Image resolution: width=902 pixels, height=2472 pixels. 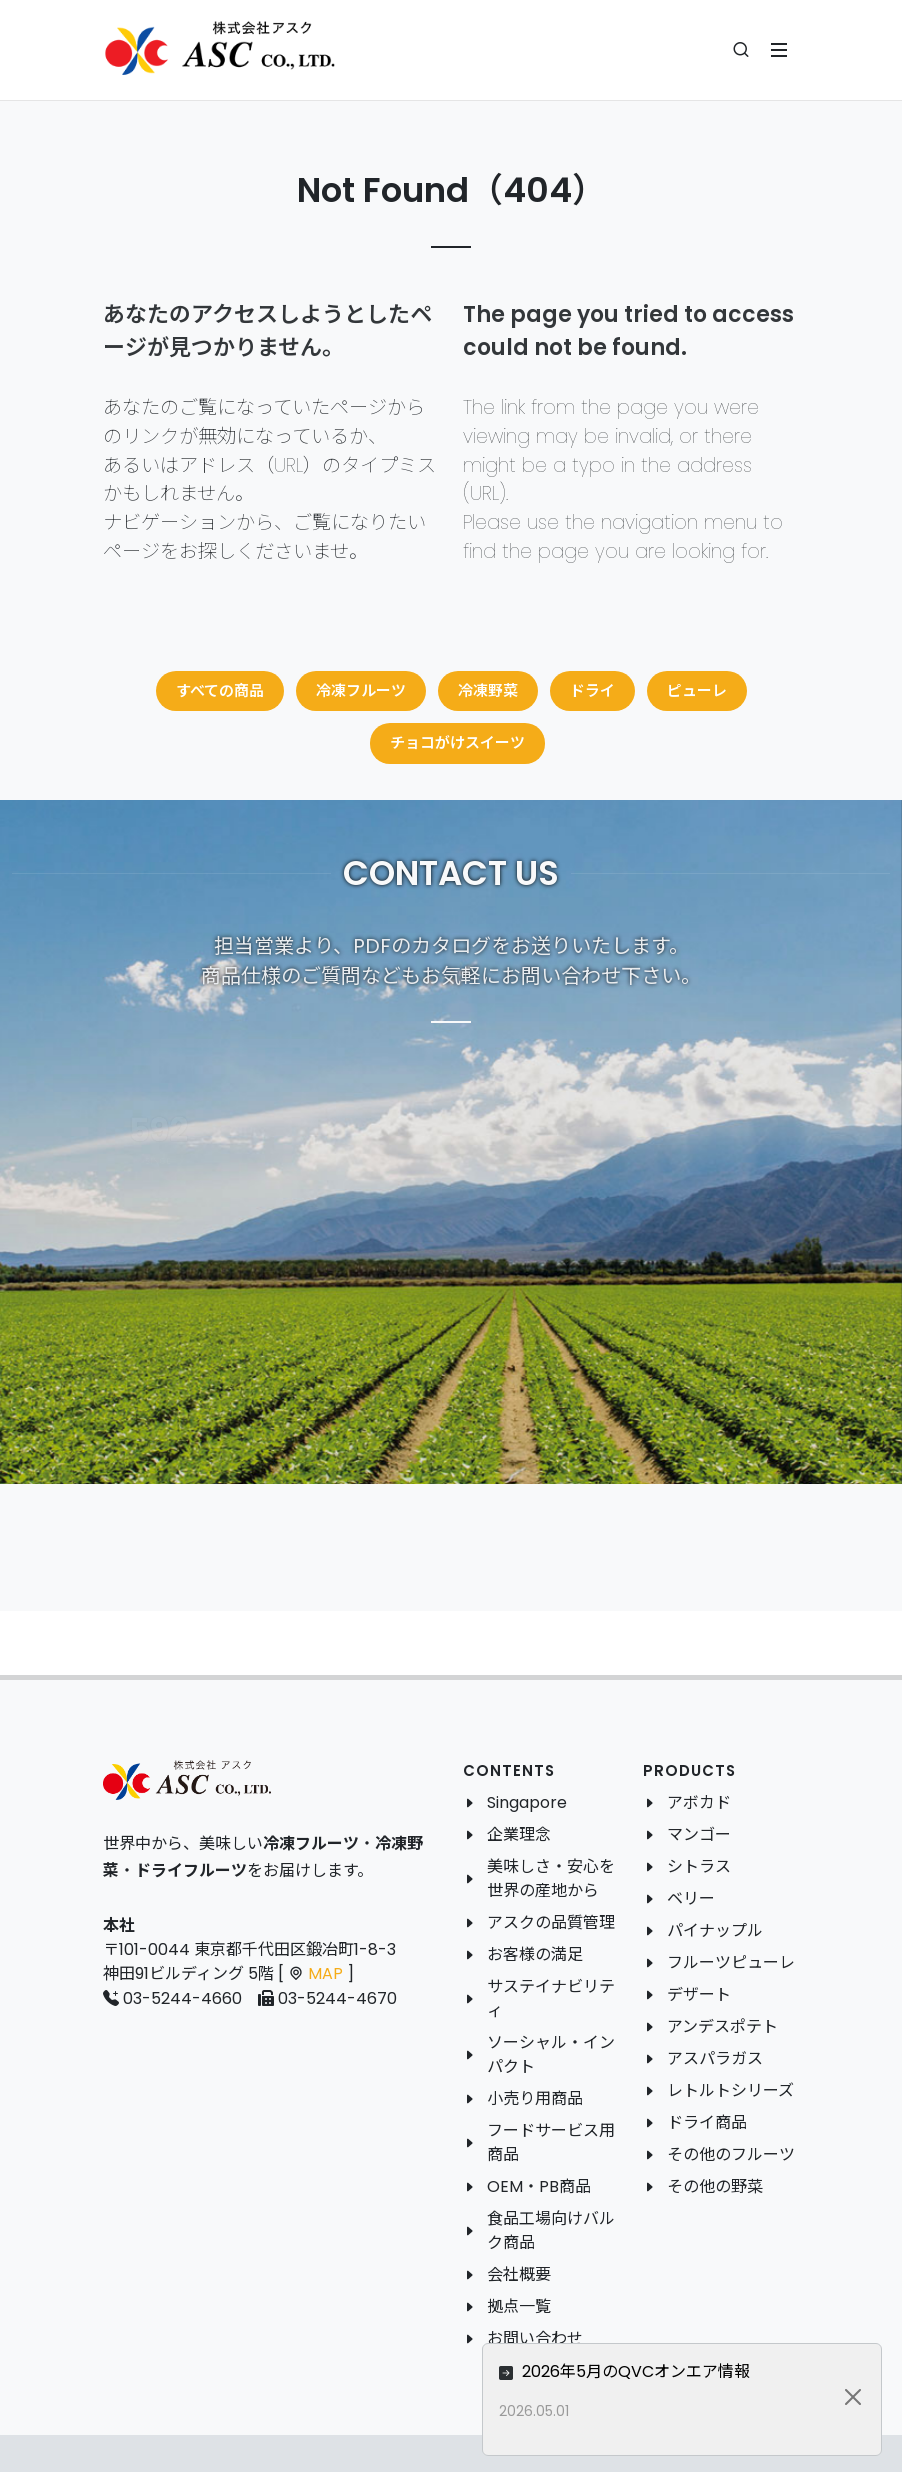 I want to click on サステイナビリティ, so click(x=551, y=1998).